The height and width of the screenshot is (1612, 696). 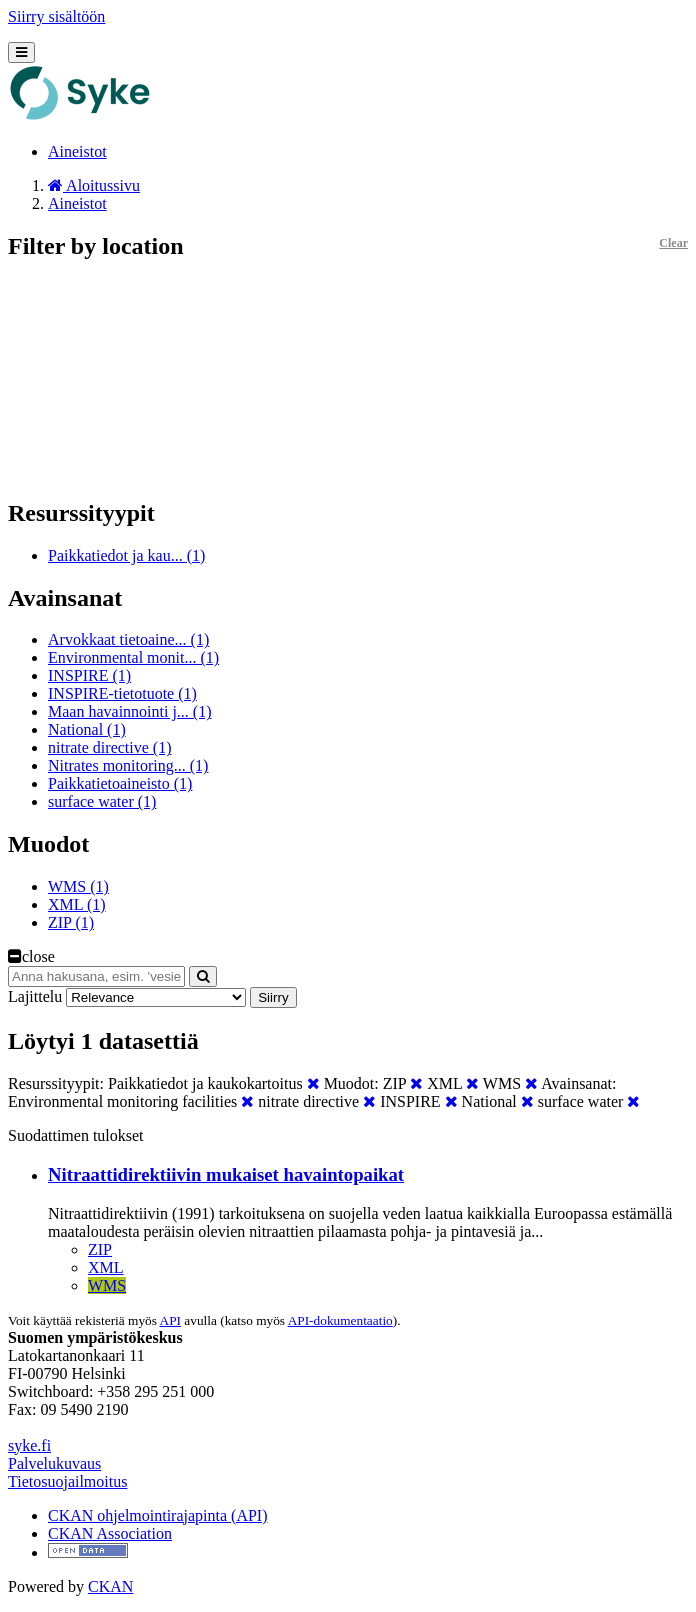 What do you see at coordinates (158, 1515) in the screenshot?
I see `CKAN ohjelmointirajapinta (API)` at bounding box center [158, 1515].